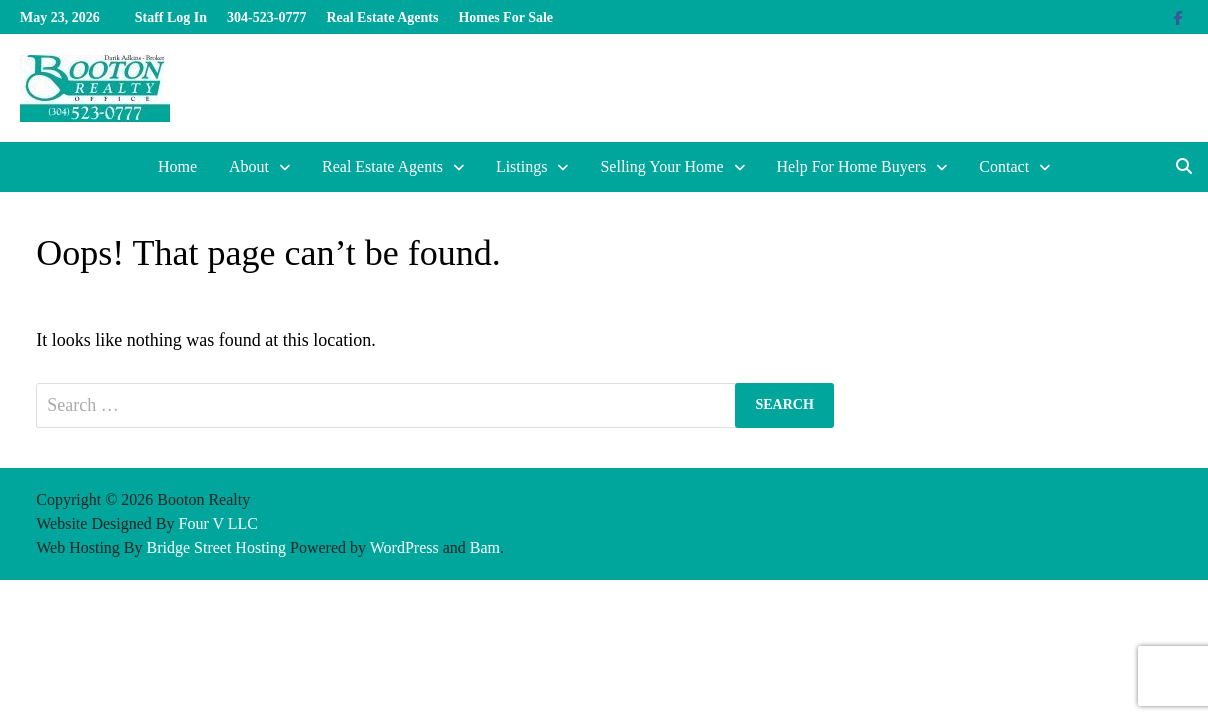 This screenshot has height=720, width=1208. Describe the element at coordinates (522, 166) in the screenshot. I see `Listings` at that location.